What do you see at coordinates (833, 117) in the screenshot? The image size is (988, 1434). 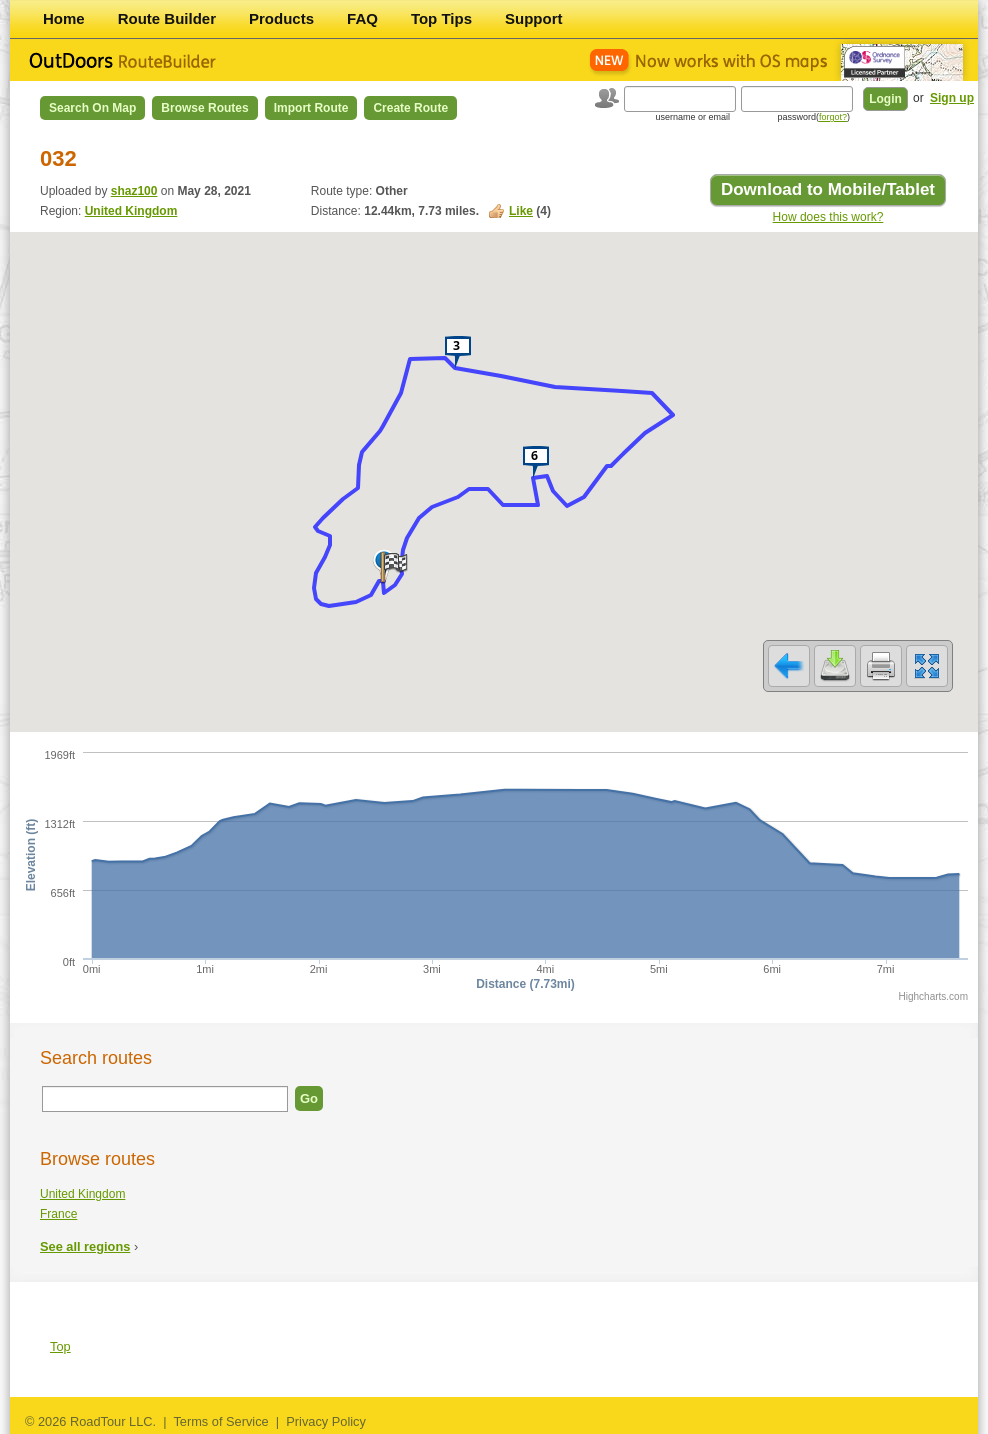 I see `forgot?` at bounding box center [833, 117].